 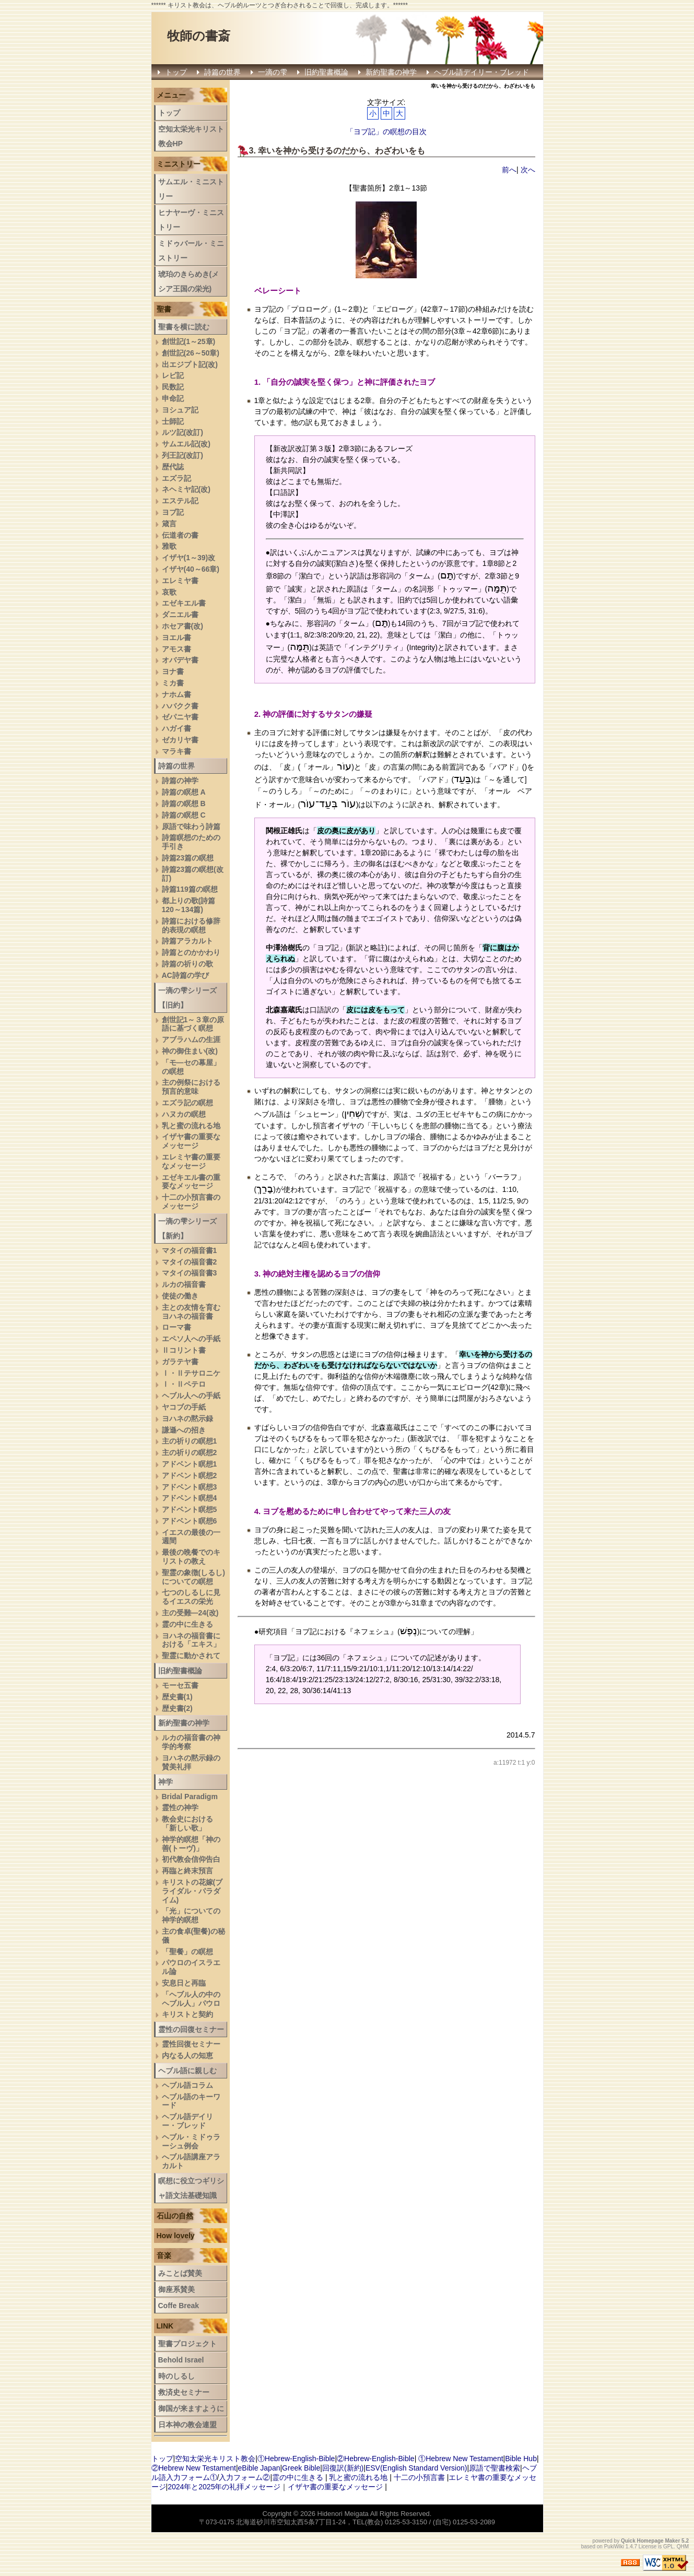 I want to click on Ⅱコリント書, so click(x=184, y=1350).